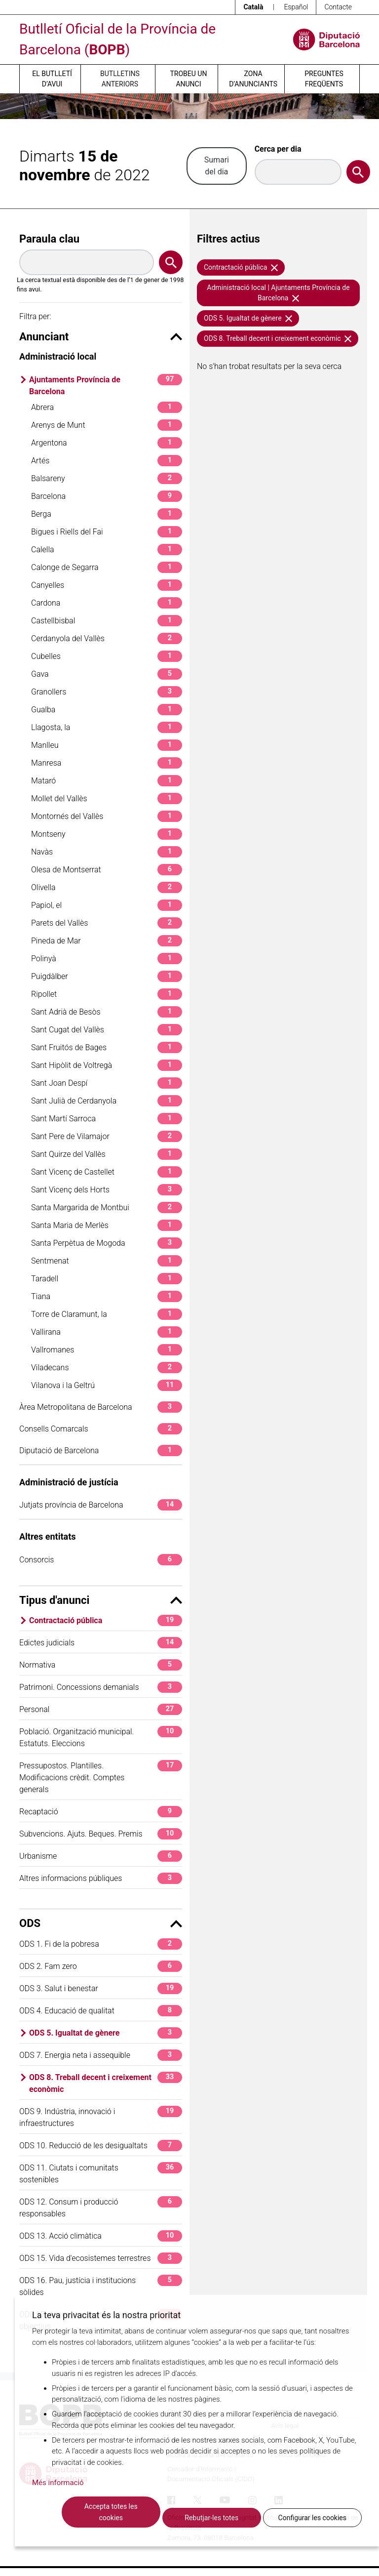  Describe the element at coordinates (296, 7) in the screenshot. I see `Español` at that location.